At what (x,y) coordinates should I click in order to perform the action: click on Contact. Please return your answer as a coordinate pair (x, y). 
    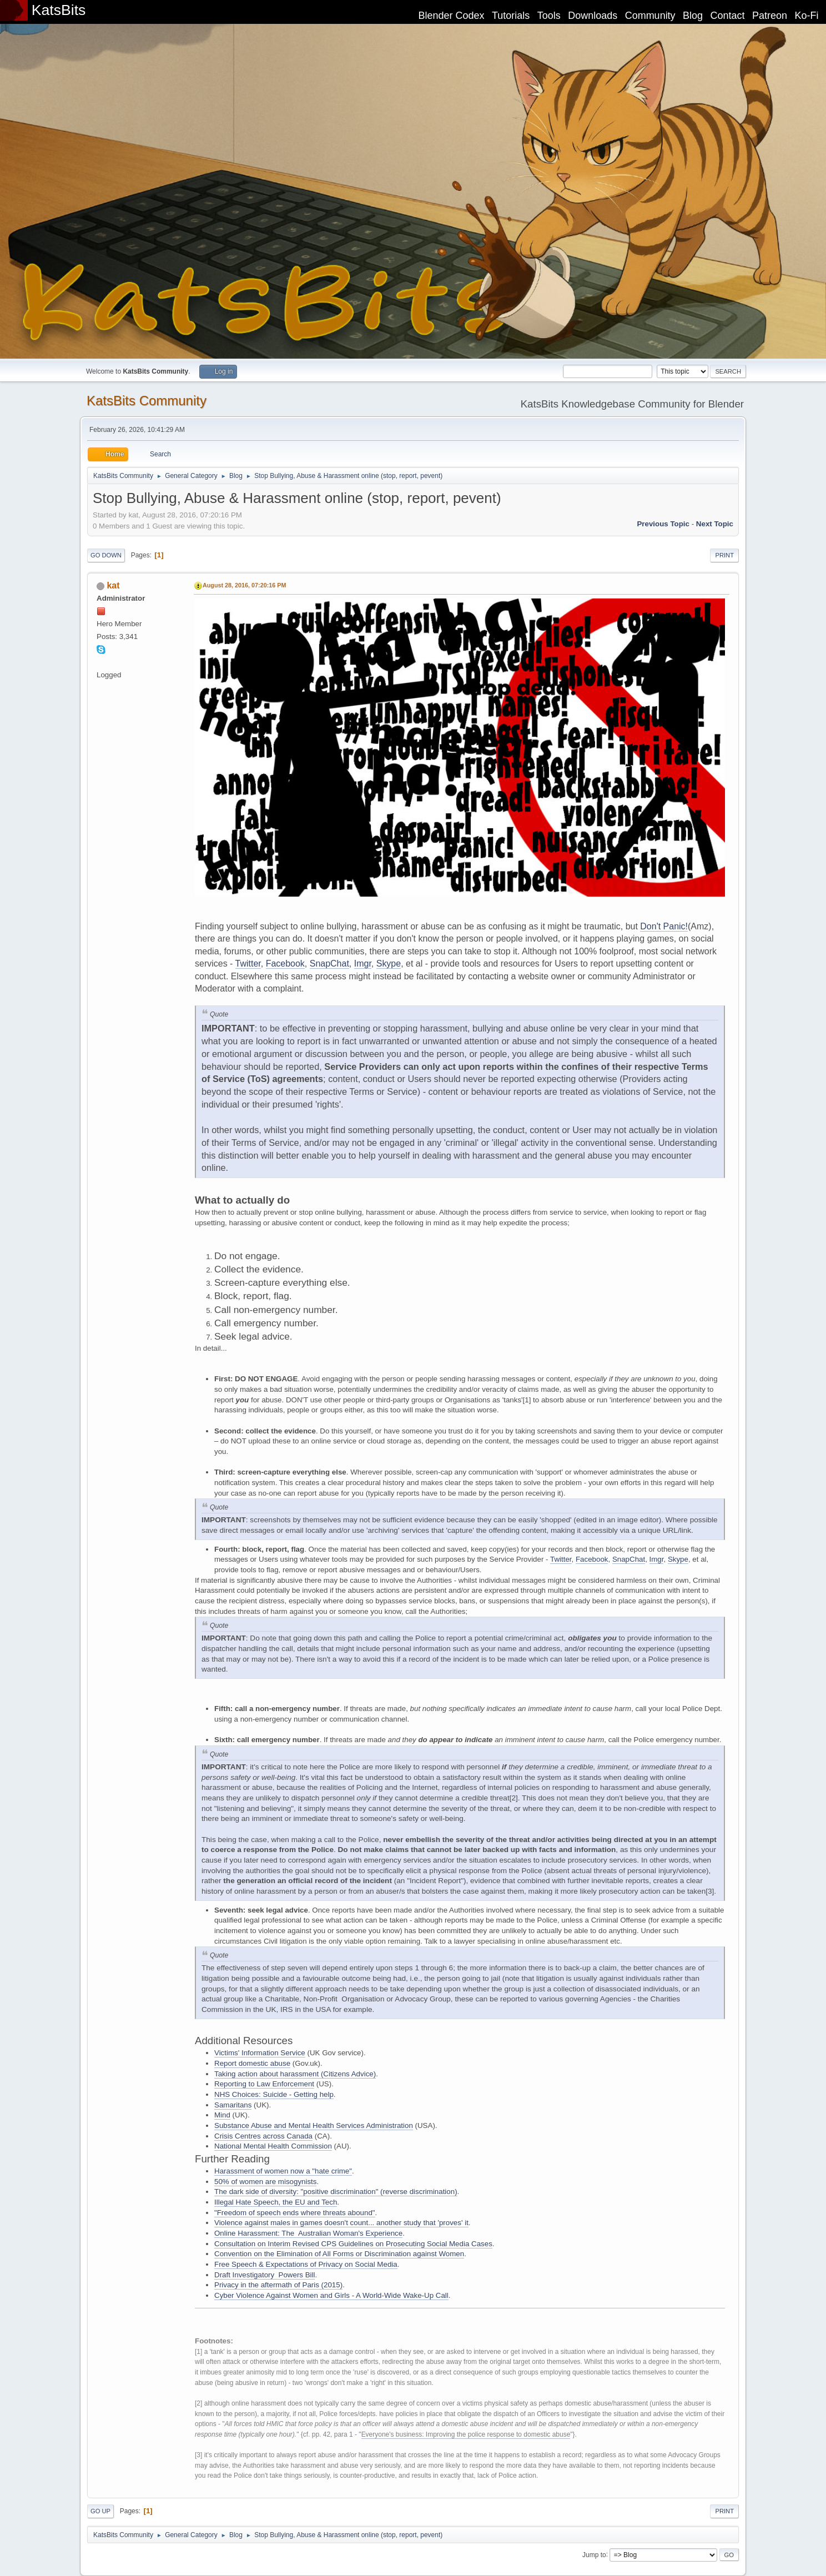
    Looking at the image, I should click on (728, 15).